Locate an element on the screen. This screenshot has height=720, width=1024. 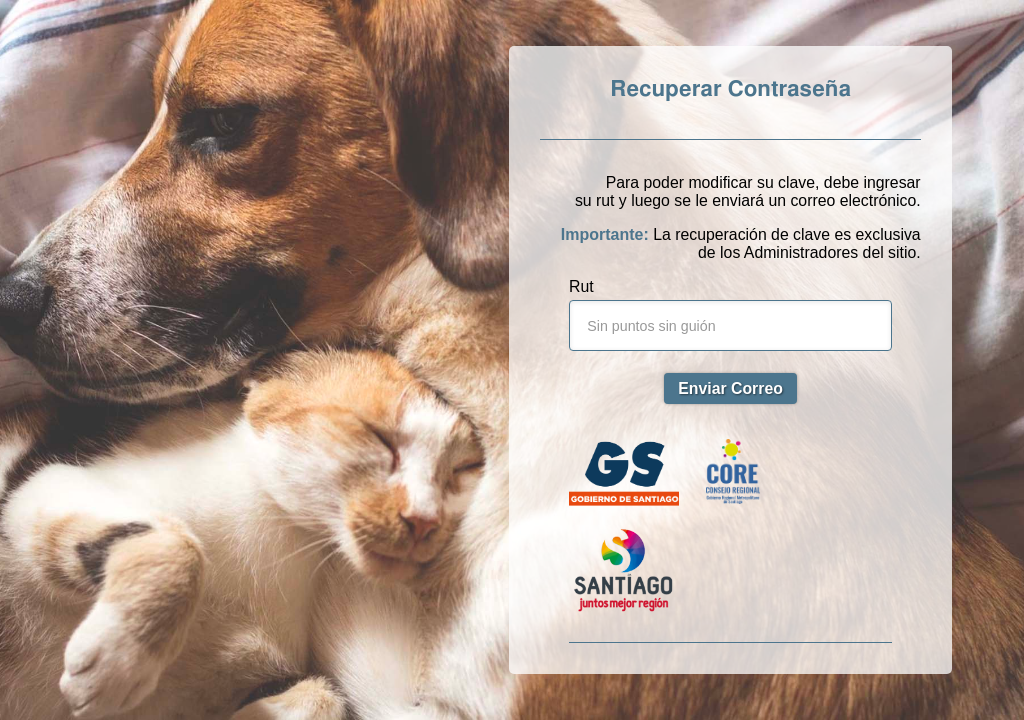
Rut is located at coordinates (581, 286).